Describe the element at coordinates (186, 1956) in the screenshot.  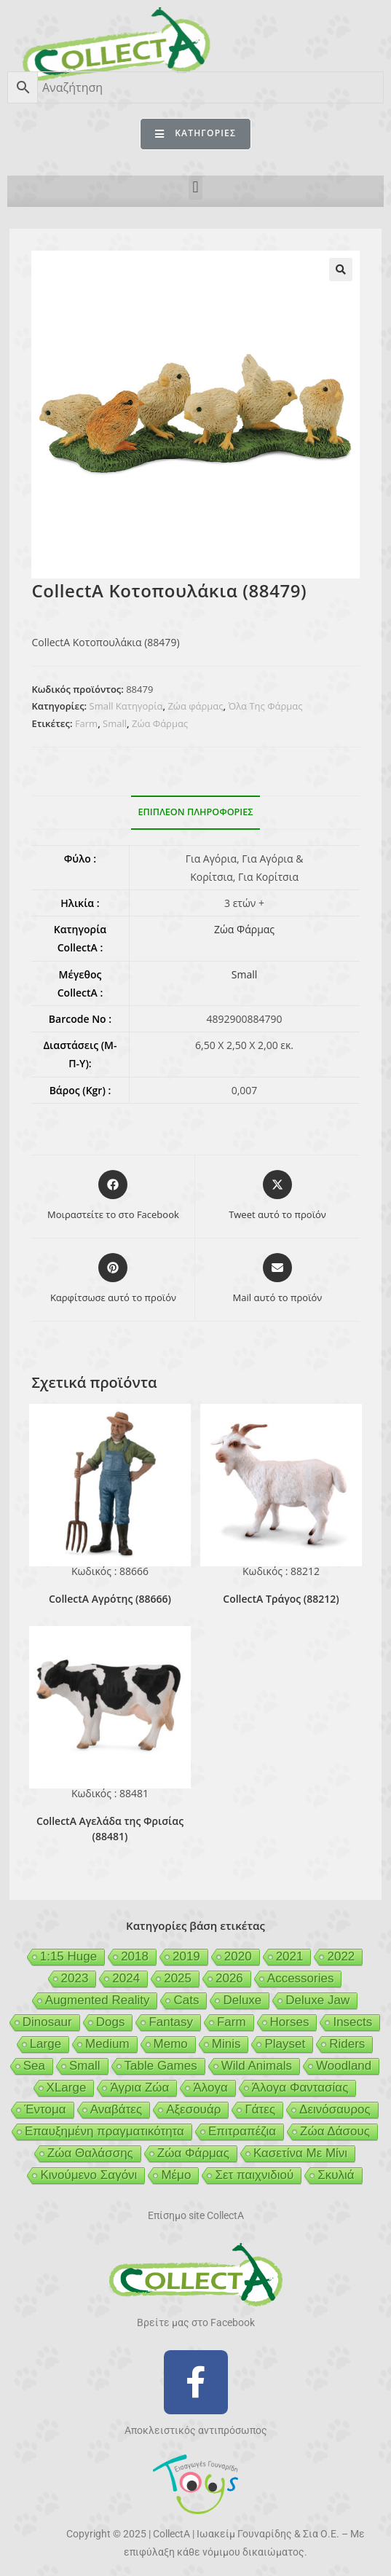
I see `2019` at that location.